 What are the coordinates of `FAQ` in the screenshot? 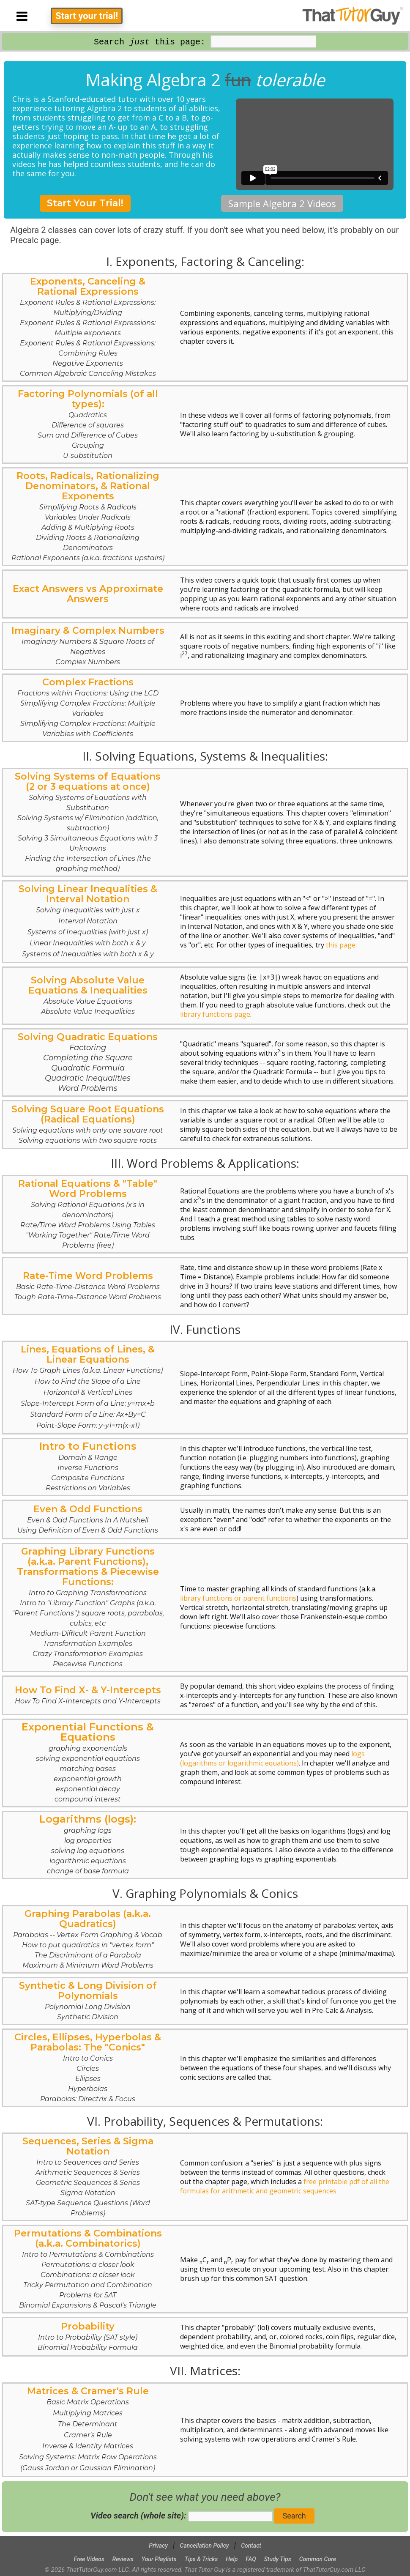 It's located at (251, 2559).